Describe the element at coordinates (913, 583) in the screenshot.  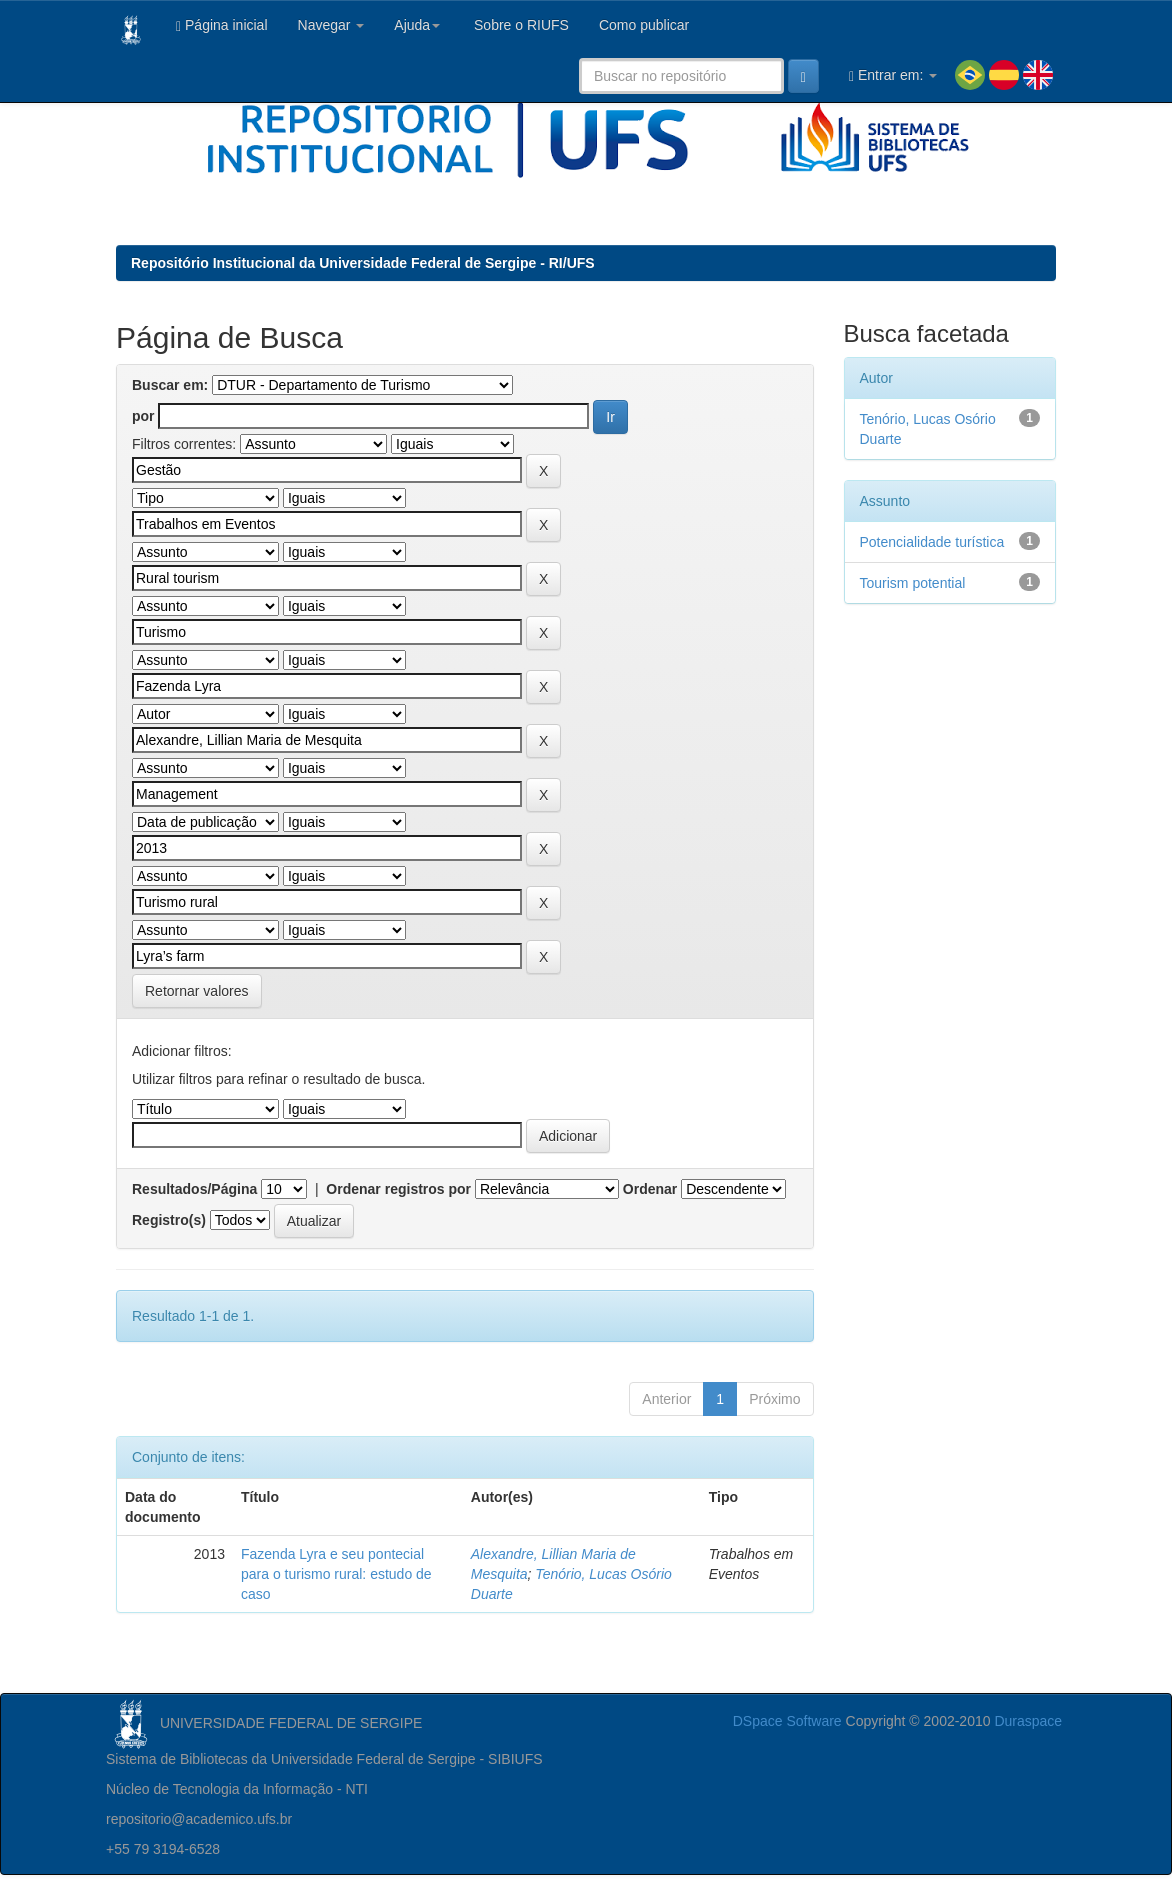
I see `Tourism potential` at that location.